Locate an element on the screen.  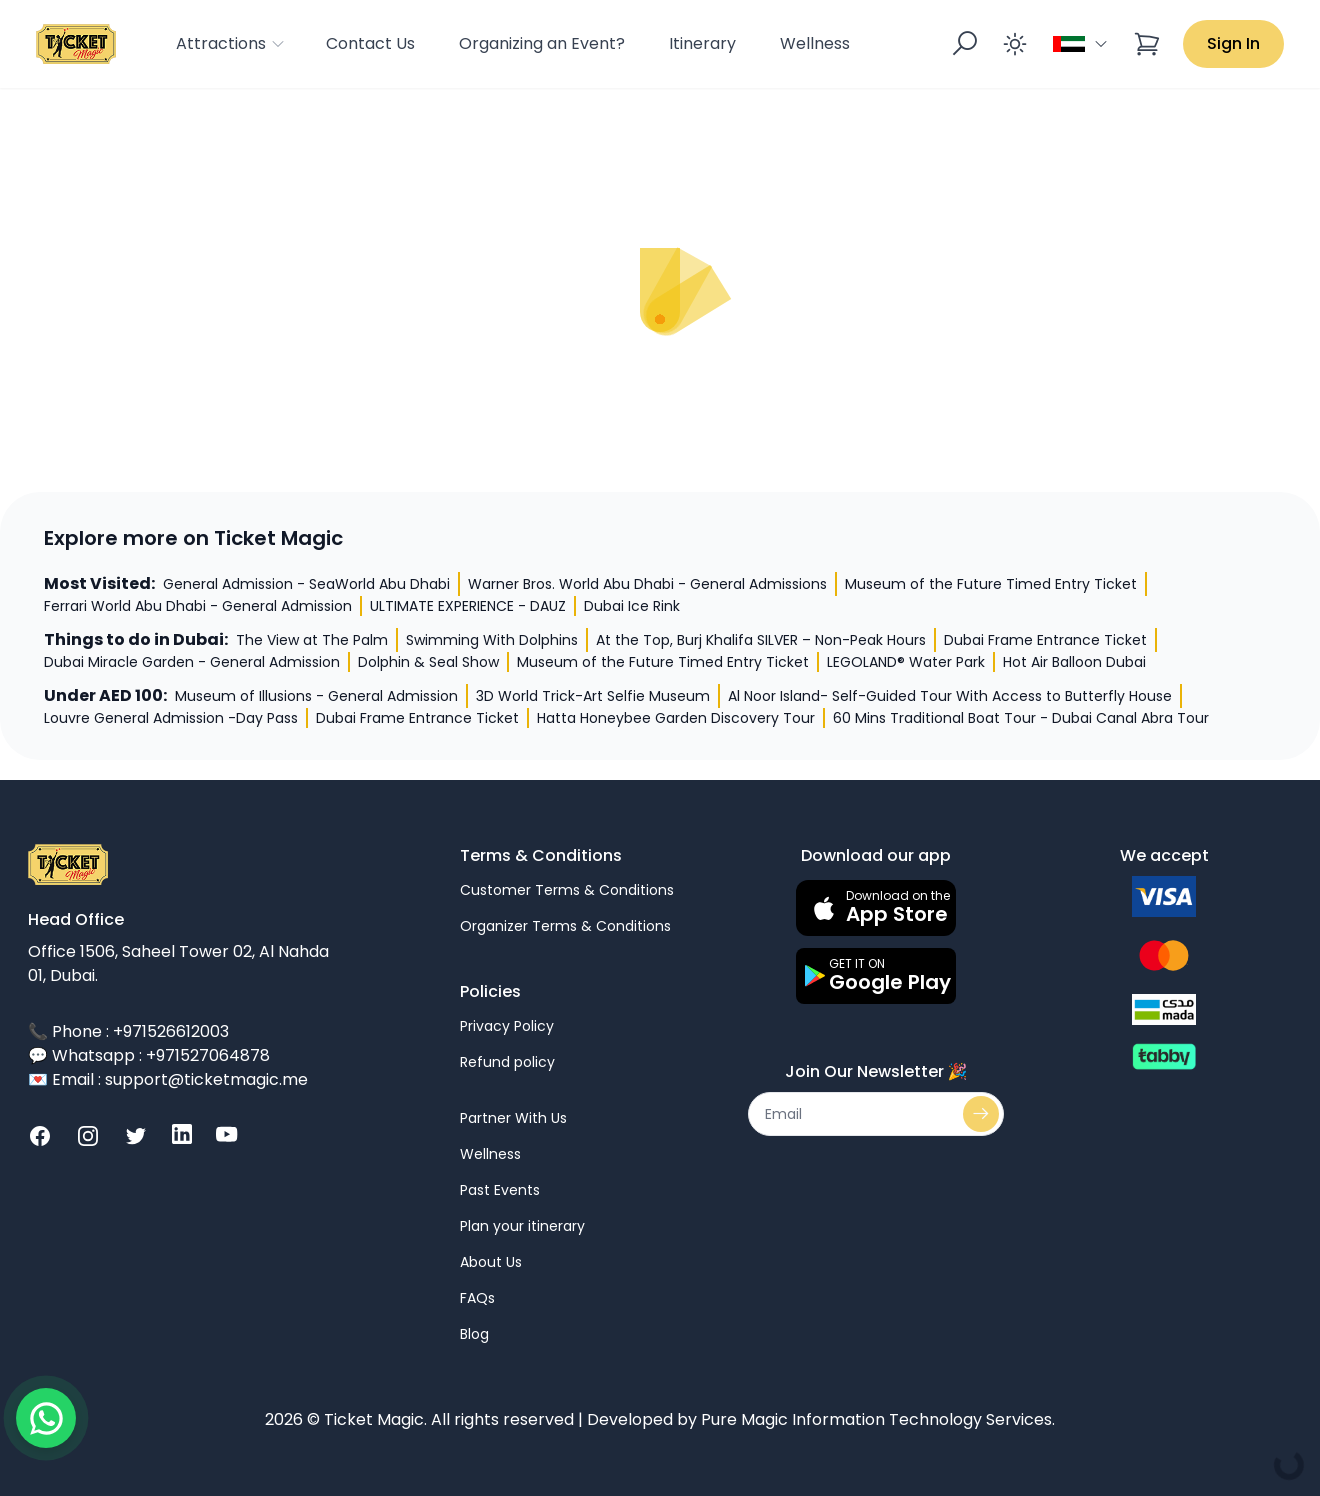
📞 Phone : +971526612003 is located at coordinates (128, 1031).